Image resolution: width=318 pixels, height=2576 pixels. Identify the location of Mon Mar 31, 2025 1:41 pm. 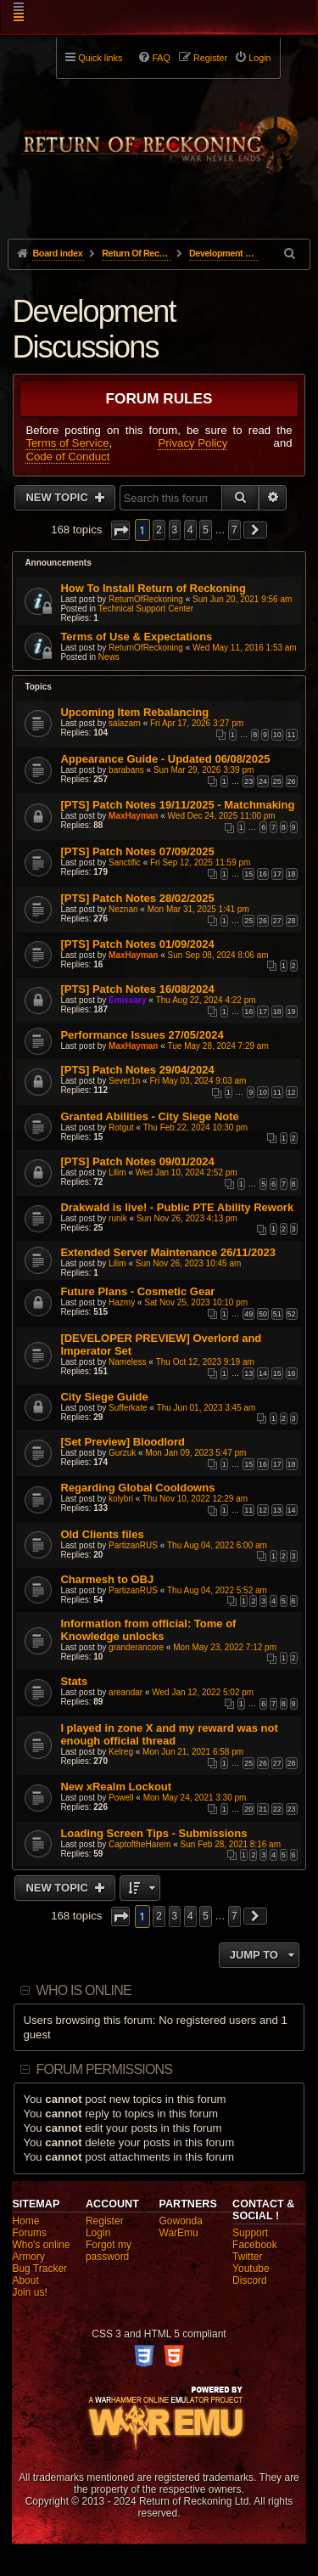
(198, 909).